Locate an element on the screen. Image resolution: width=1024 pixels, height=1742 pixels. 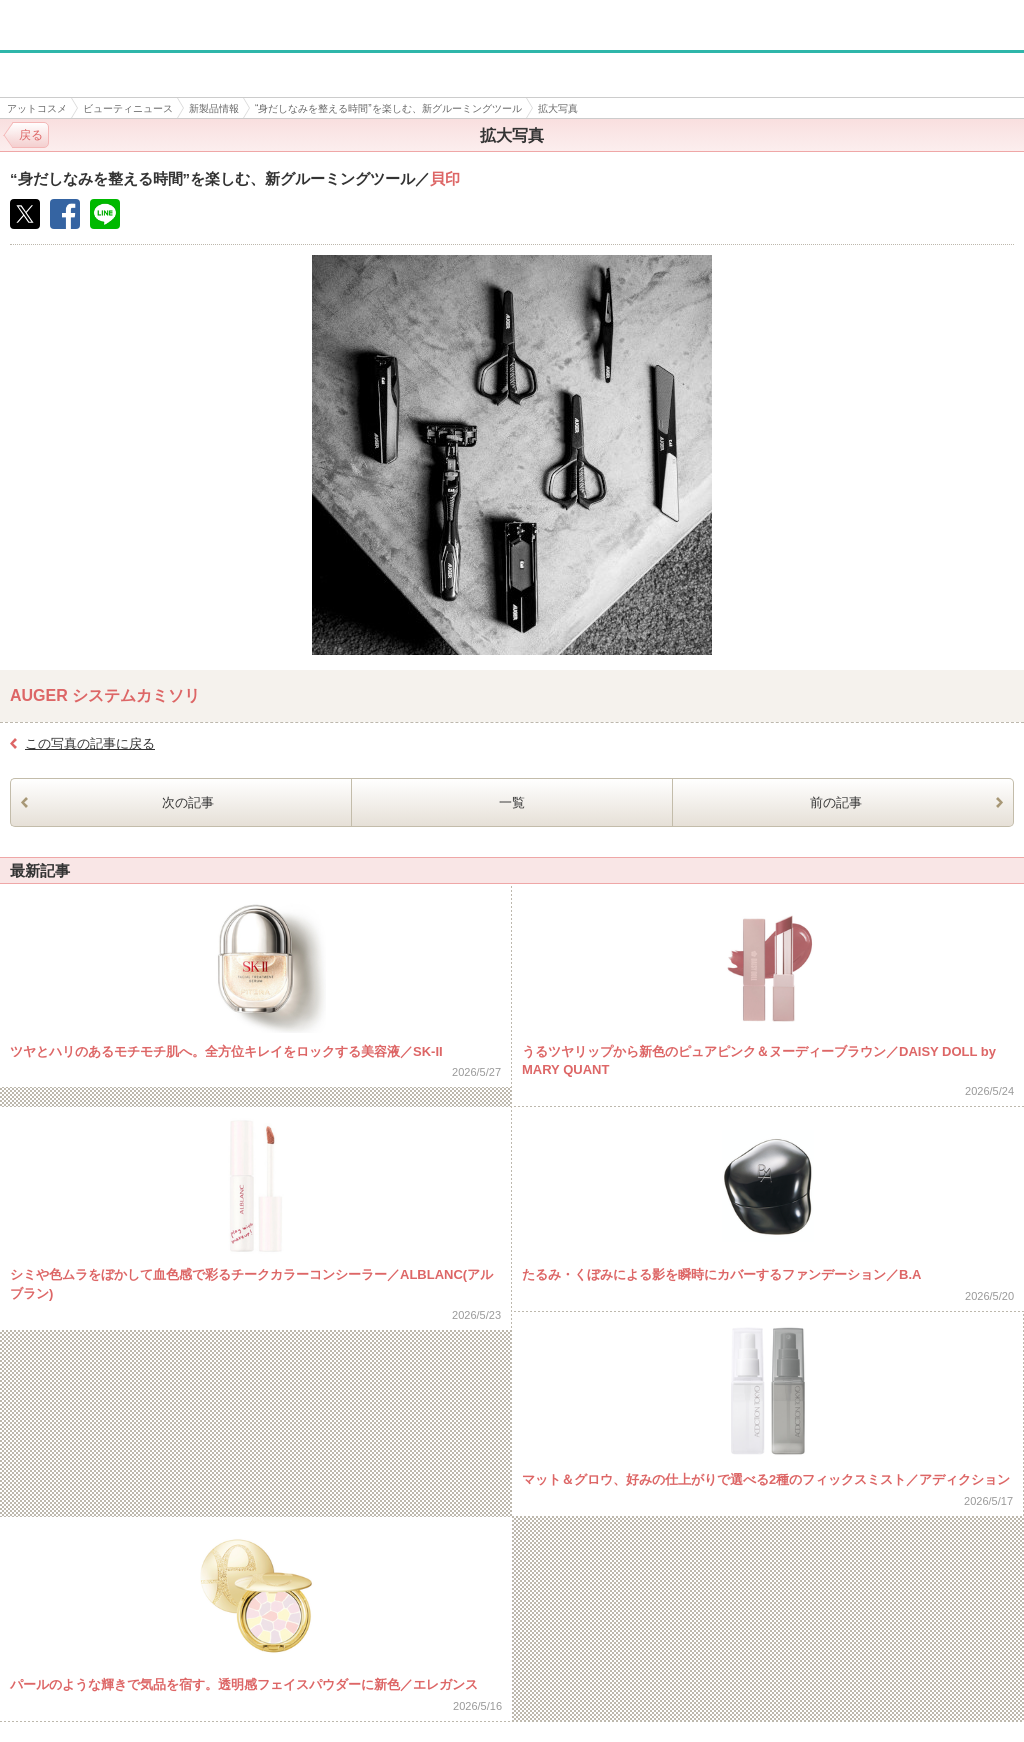
一覧 is located at coordinates (512, 802).